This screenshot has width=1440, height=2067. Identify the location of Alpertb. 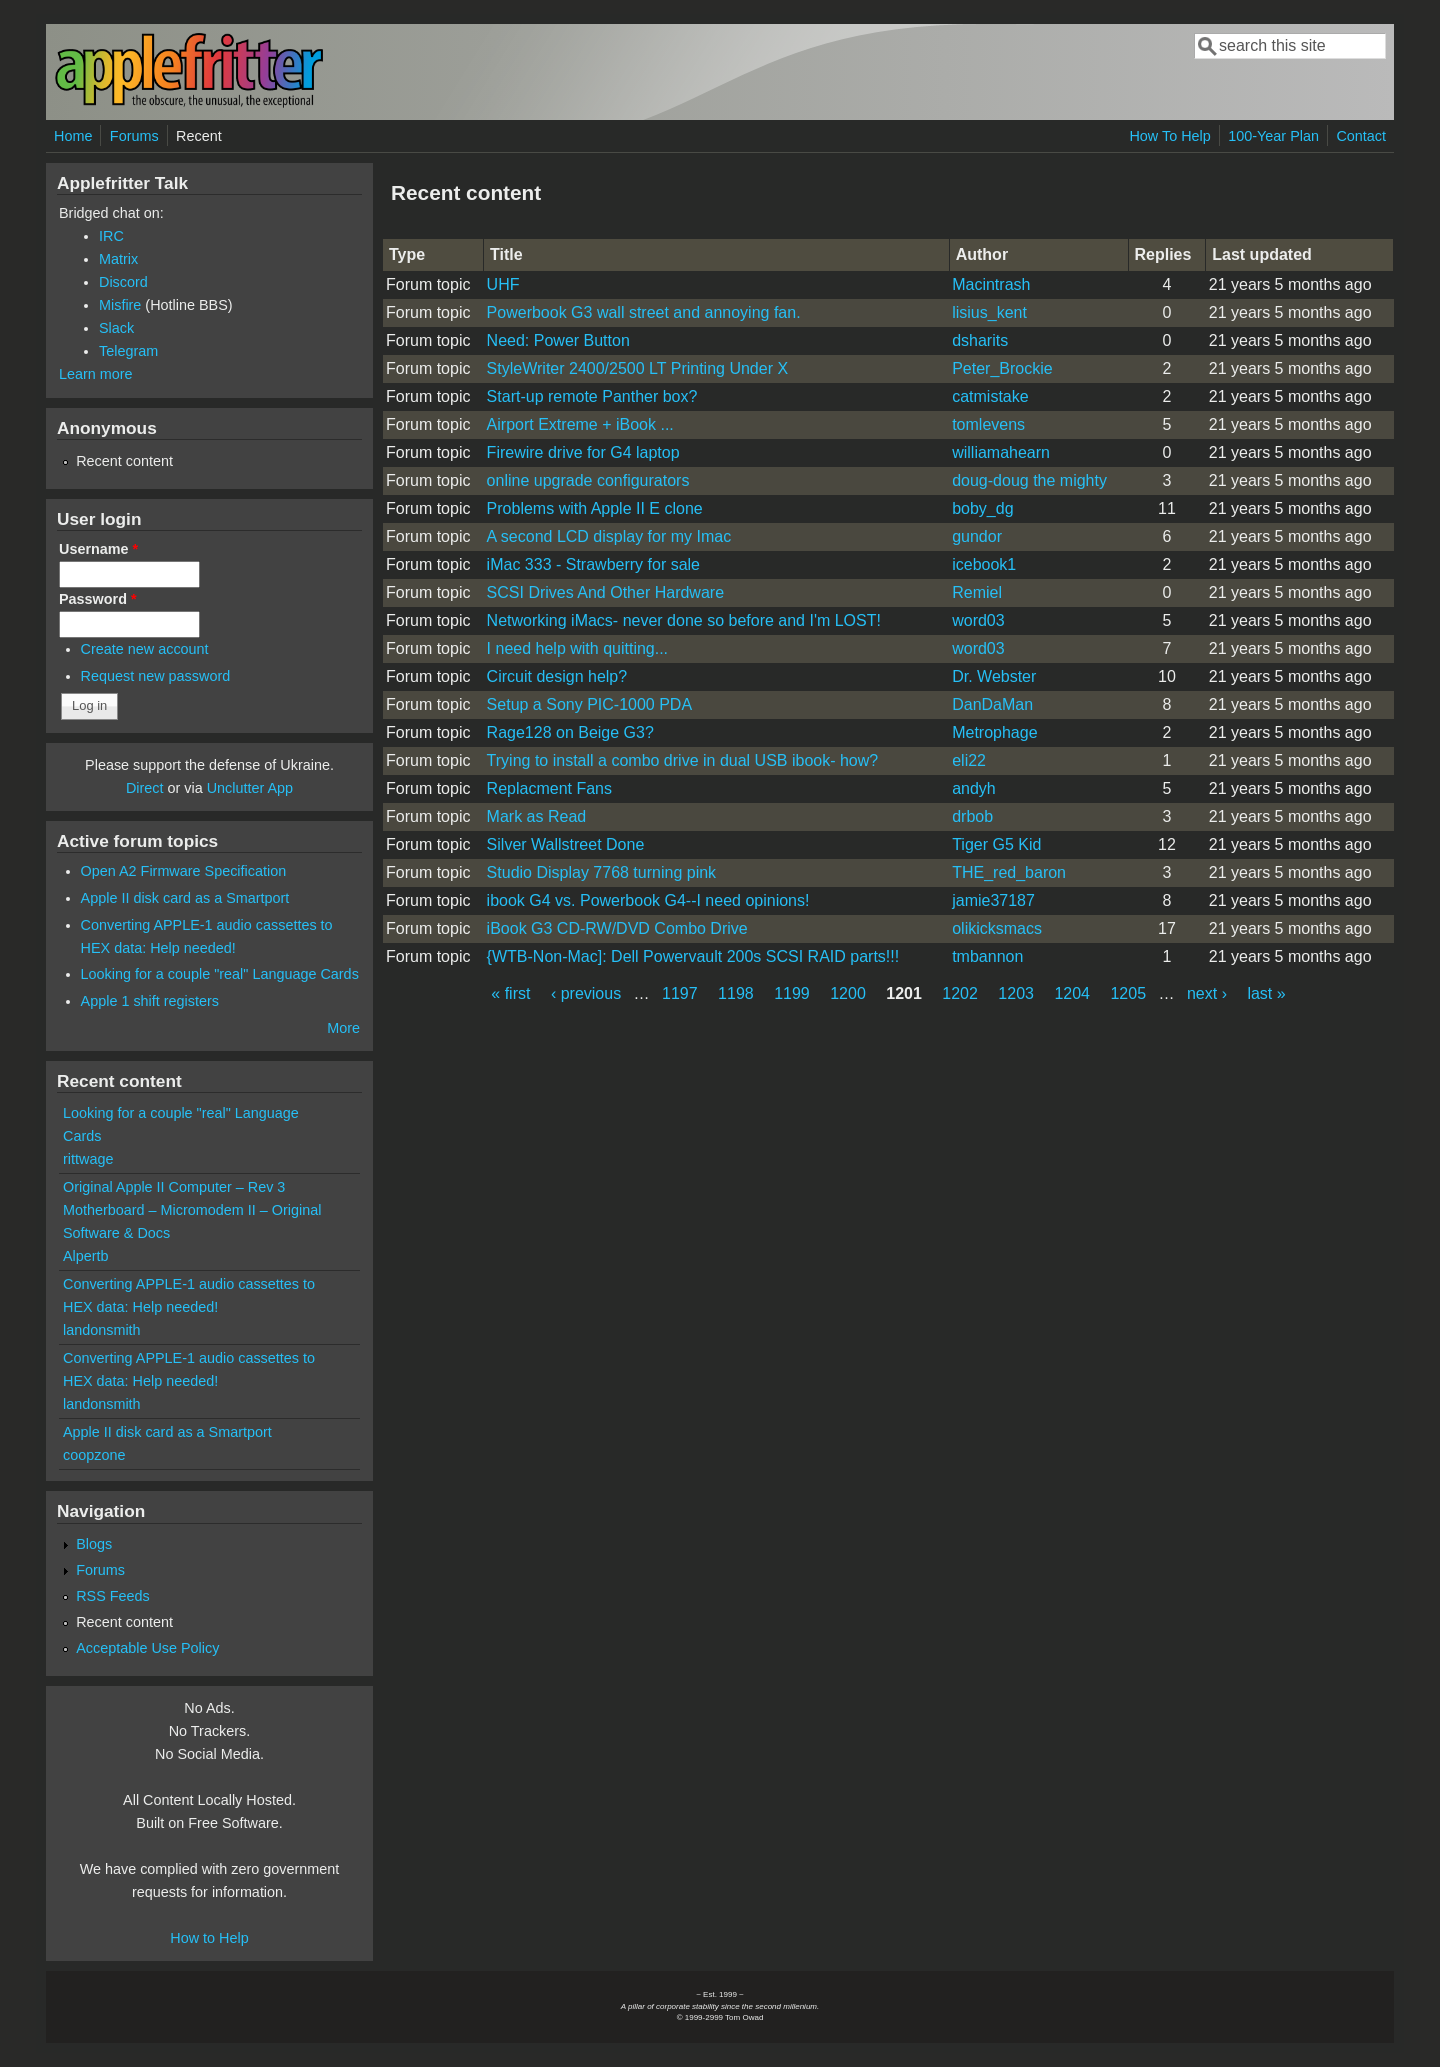
(86, 1256).